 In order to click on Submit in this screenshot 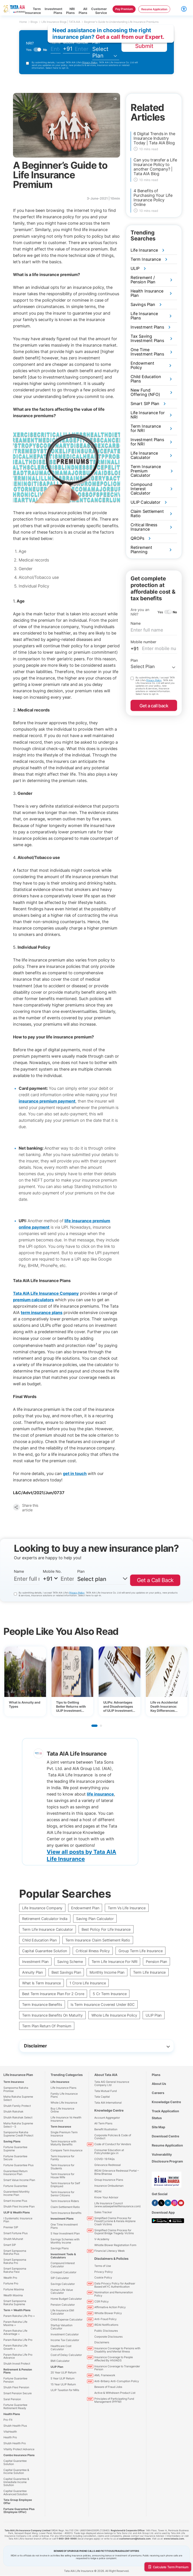, I will do `click(144, 46)`.